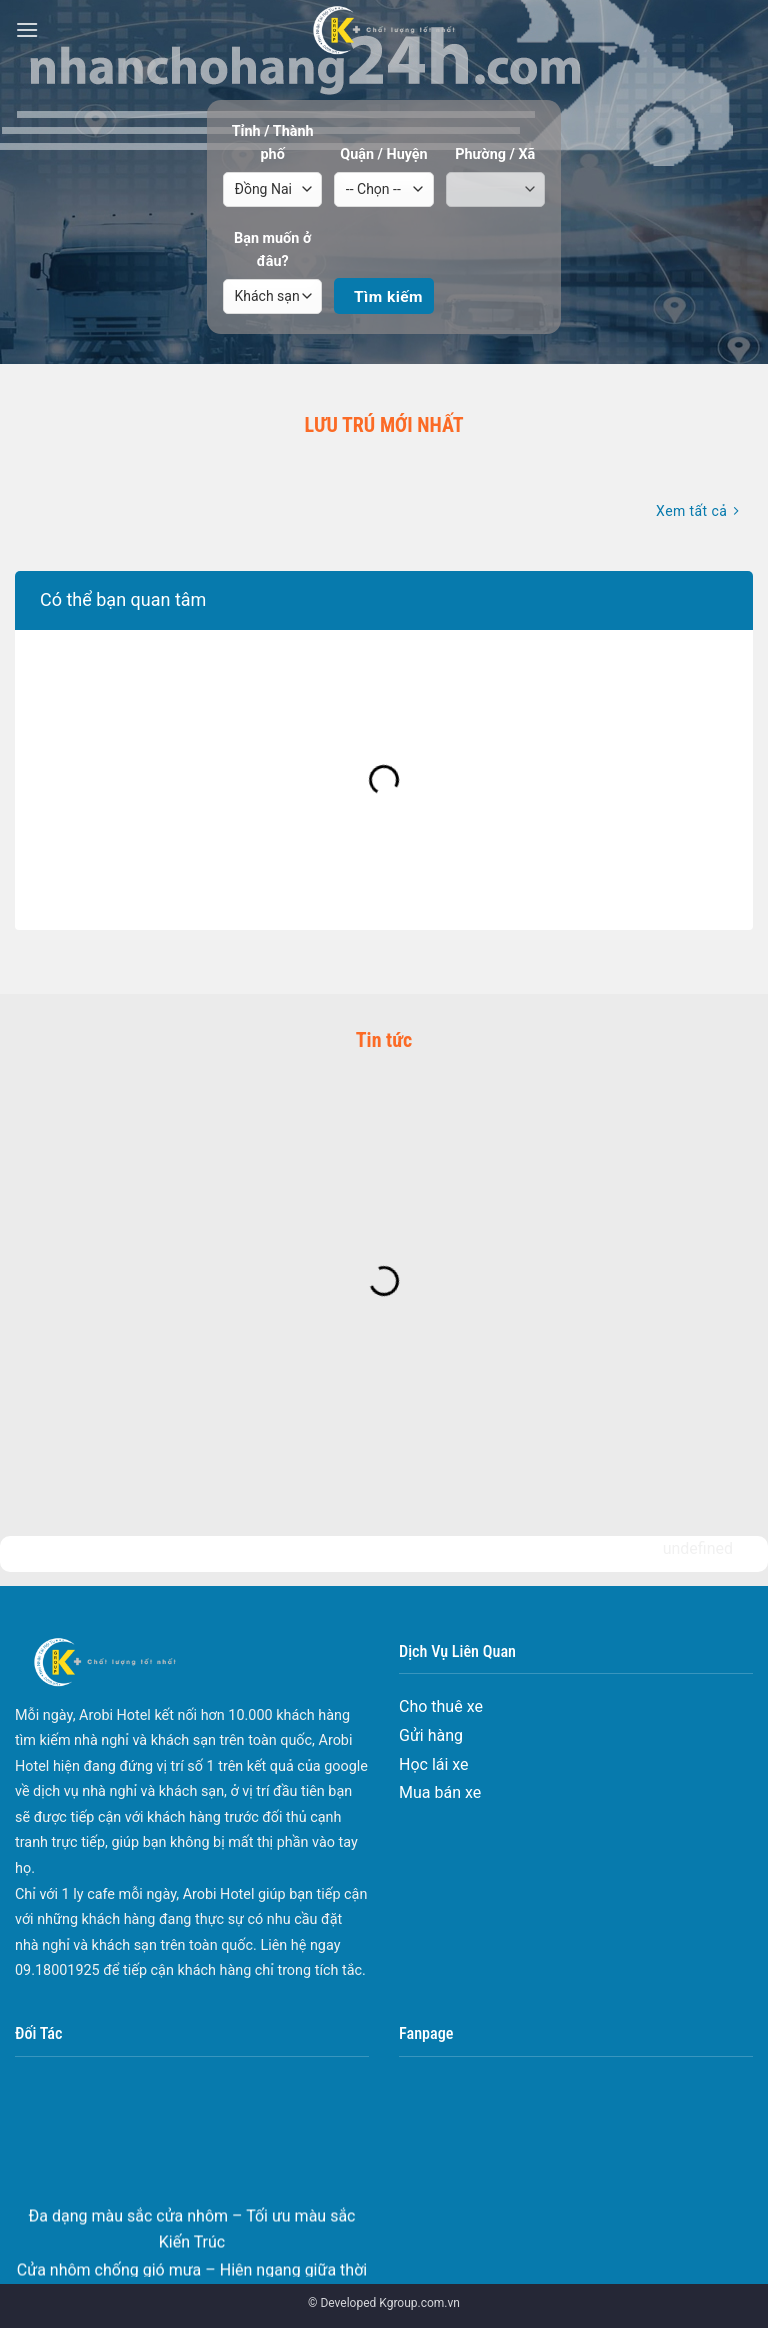 The width and height of the screenshot is (768, 2328). What do you see at coordinates (441, 1706) in the screenshot?
I see `Cho thuê xe` at bounding box center [441, 1706].